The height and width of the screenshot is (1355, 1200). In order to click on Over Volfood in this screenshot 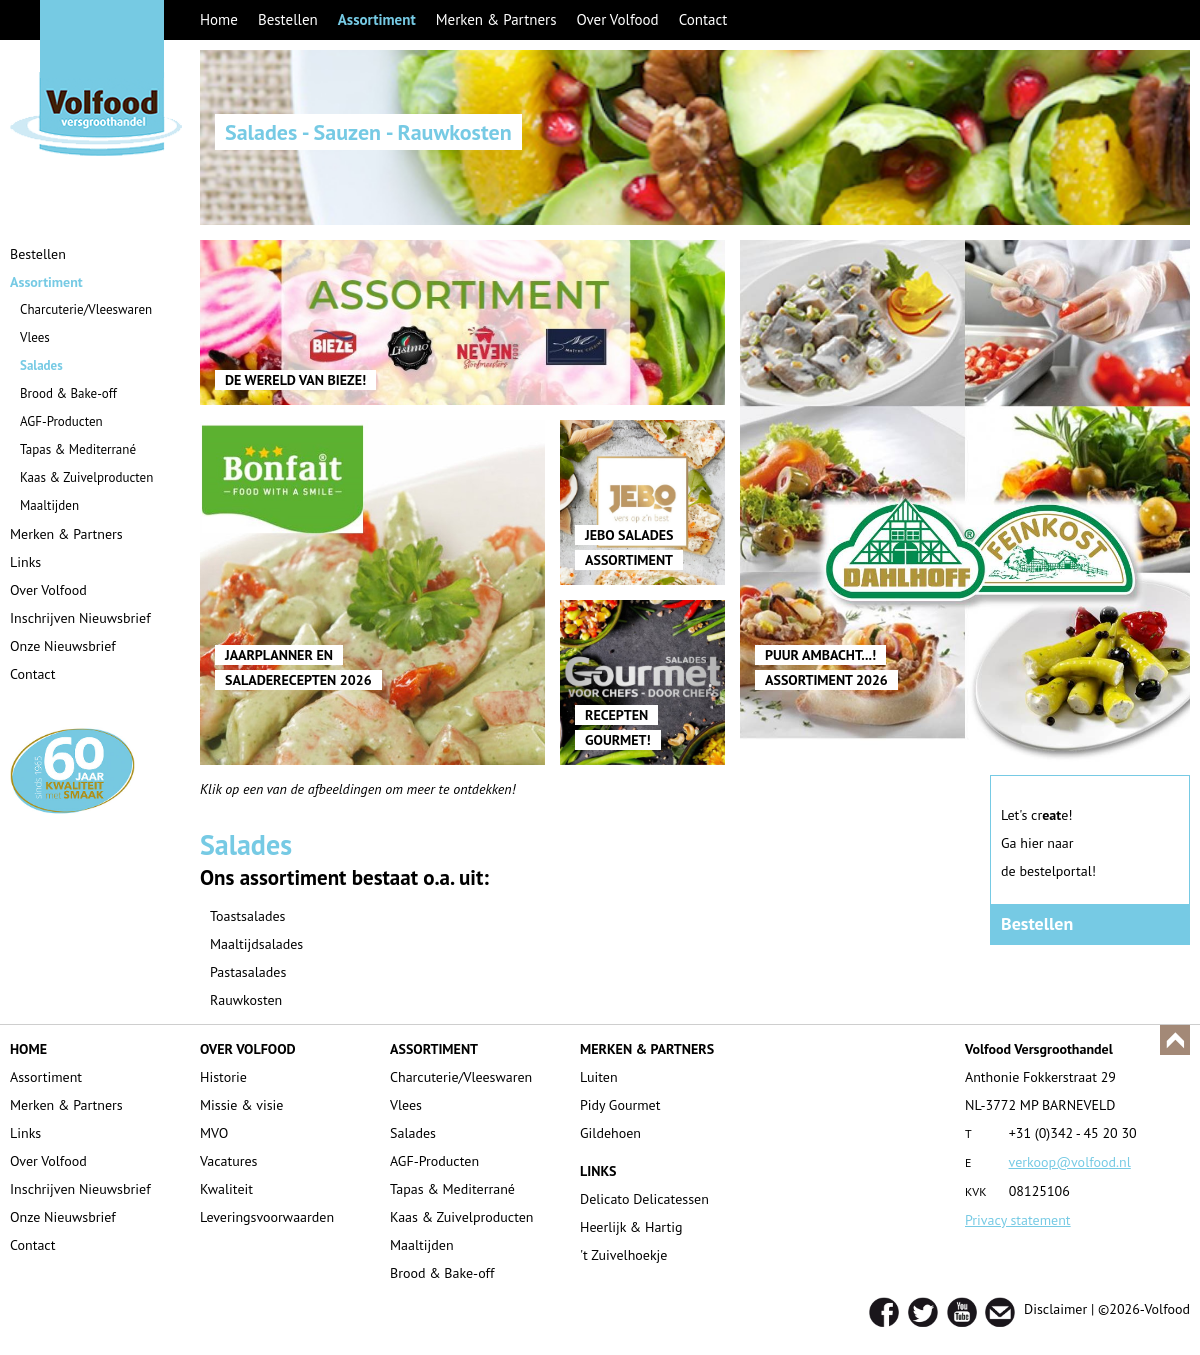, I will do `click(617, 19)`.